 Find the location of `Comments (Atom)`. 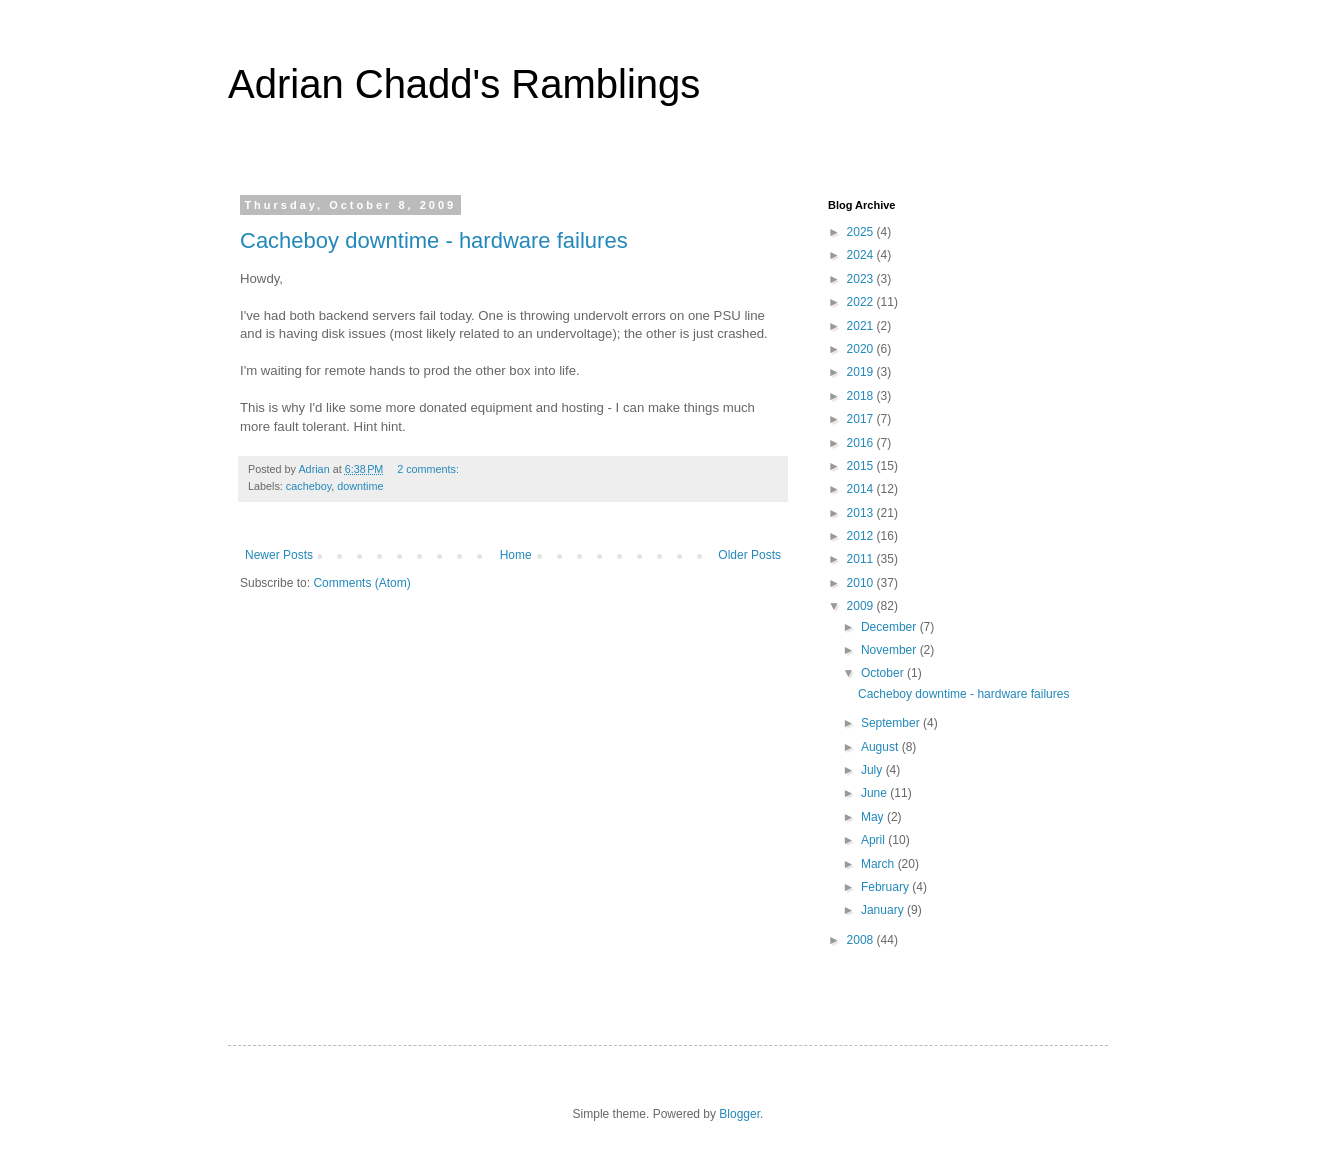

Comments (Atom) is located at coordinates (361, 583).